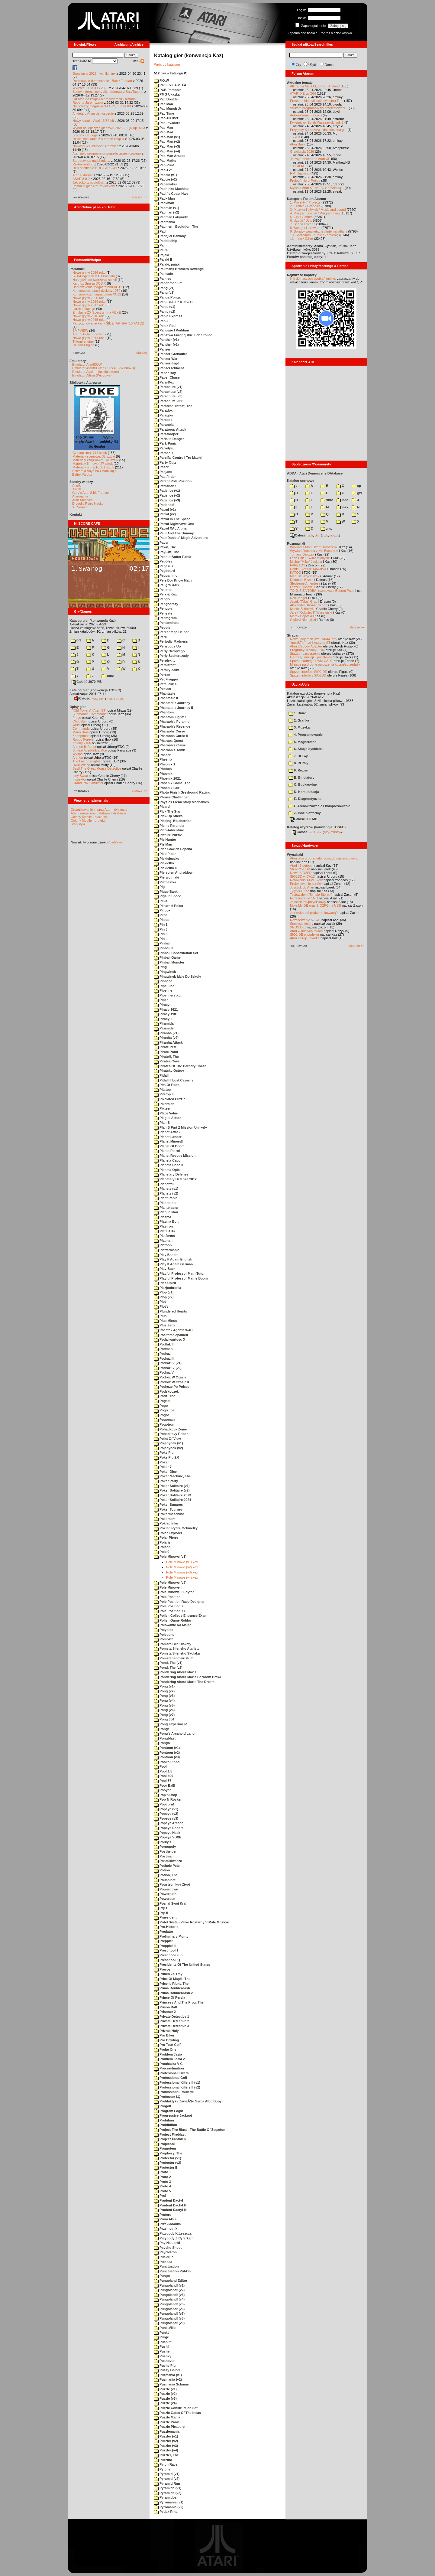  What do you see at coordinates (182, 1572) in the screenshot?
I see `Pole Minowe (v3).xex` at bounding box center [182, 1572].